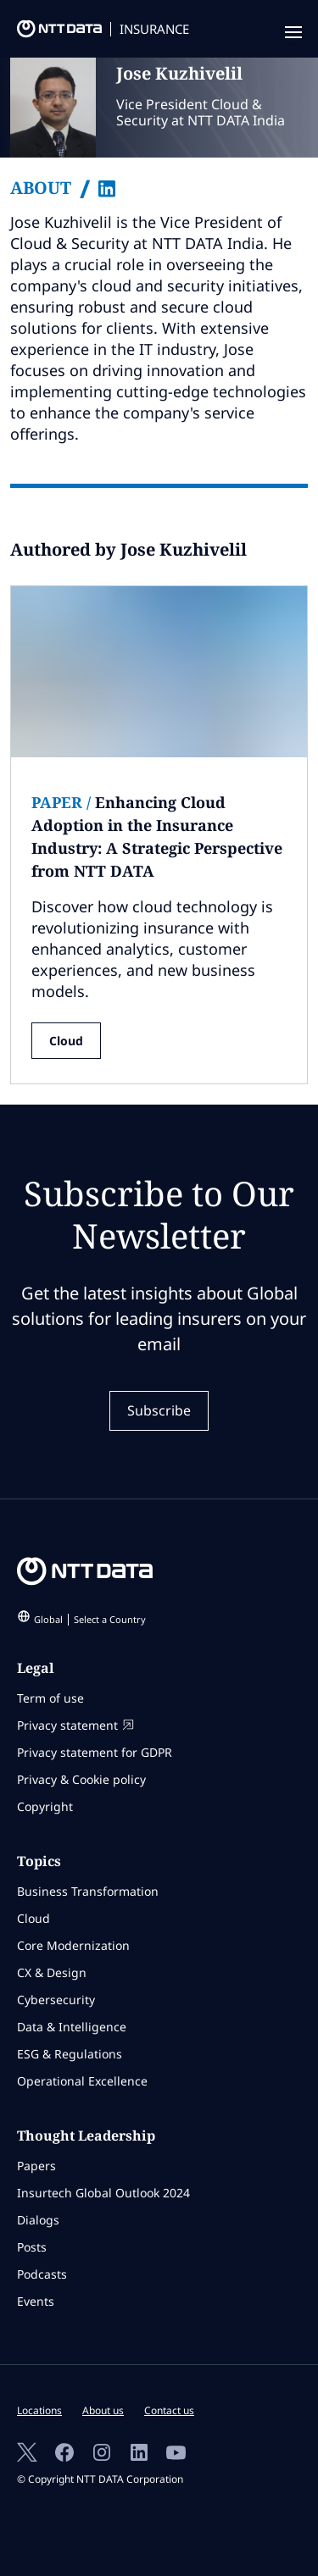 The height and width of the screenshot is (2576, 318). Describe the element at coordinates (71, 2027) in the screenshot. I see `Data & Intelligence` at that location.